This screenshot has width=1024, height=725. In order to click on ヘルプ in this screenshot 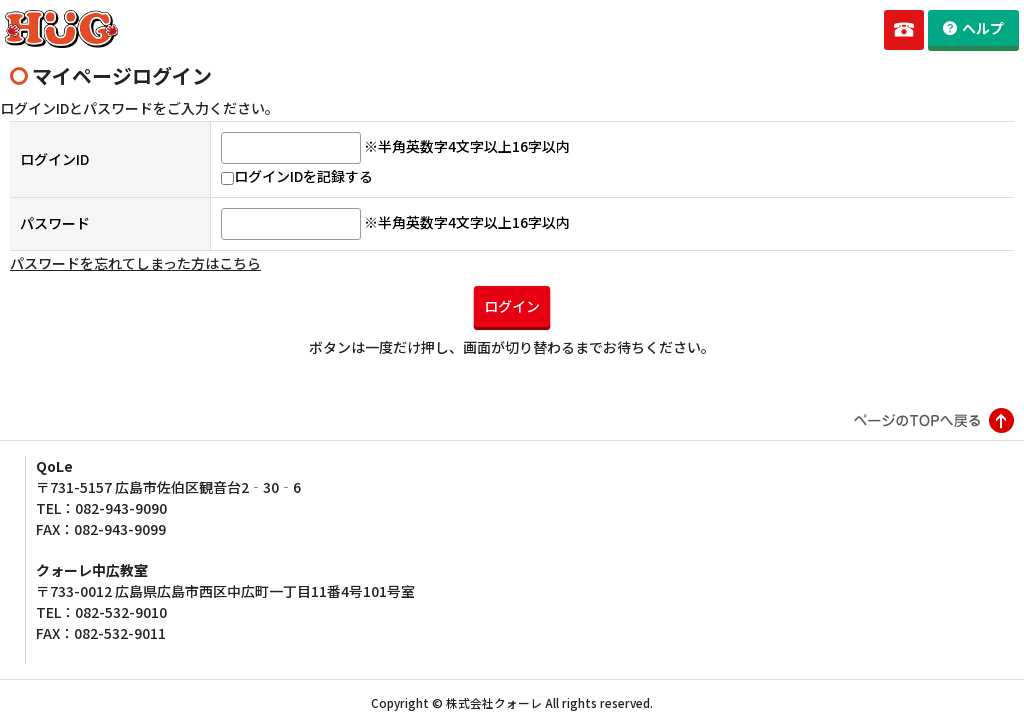, I will do `click(983, 28)`.